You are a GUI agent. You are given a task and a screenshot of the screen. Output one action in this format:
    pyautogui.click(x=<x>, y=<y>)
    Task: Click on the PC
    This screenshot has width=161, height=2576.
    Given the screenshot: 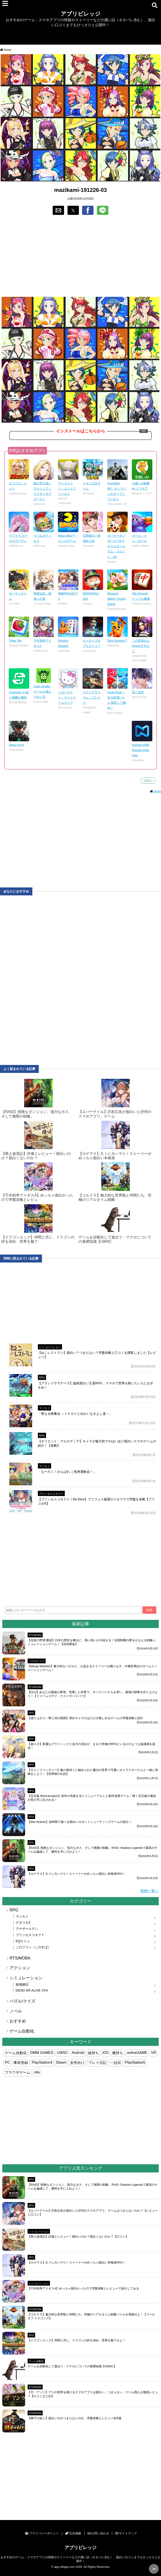 What is the action you would take?
    pyautogui.click(x=7, y=2062)
    